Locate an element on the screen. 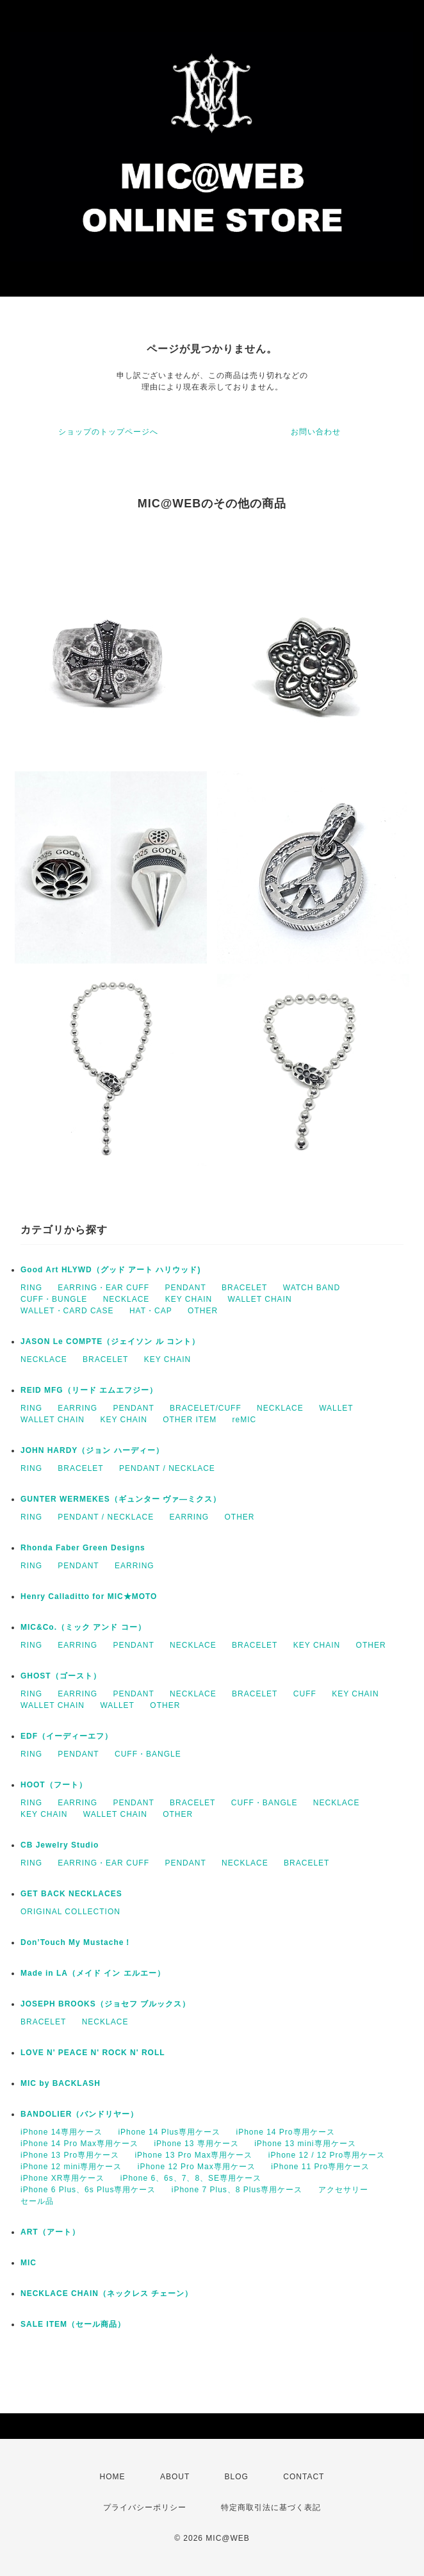  Good Art HLYWD（グッド アート ハリウッド) is located at coordinates (110, 1269).